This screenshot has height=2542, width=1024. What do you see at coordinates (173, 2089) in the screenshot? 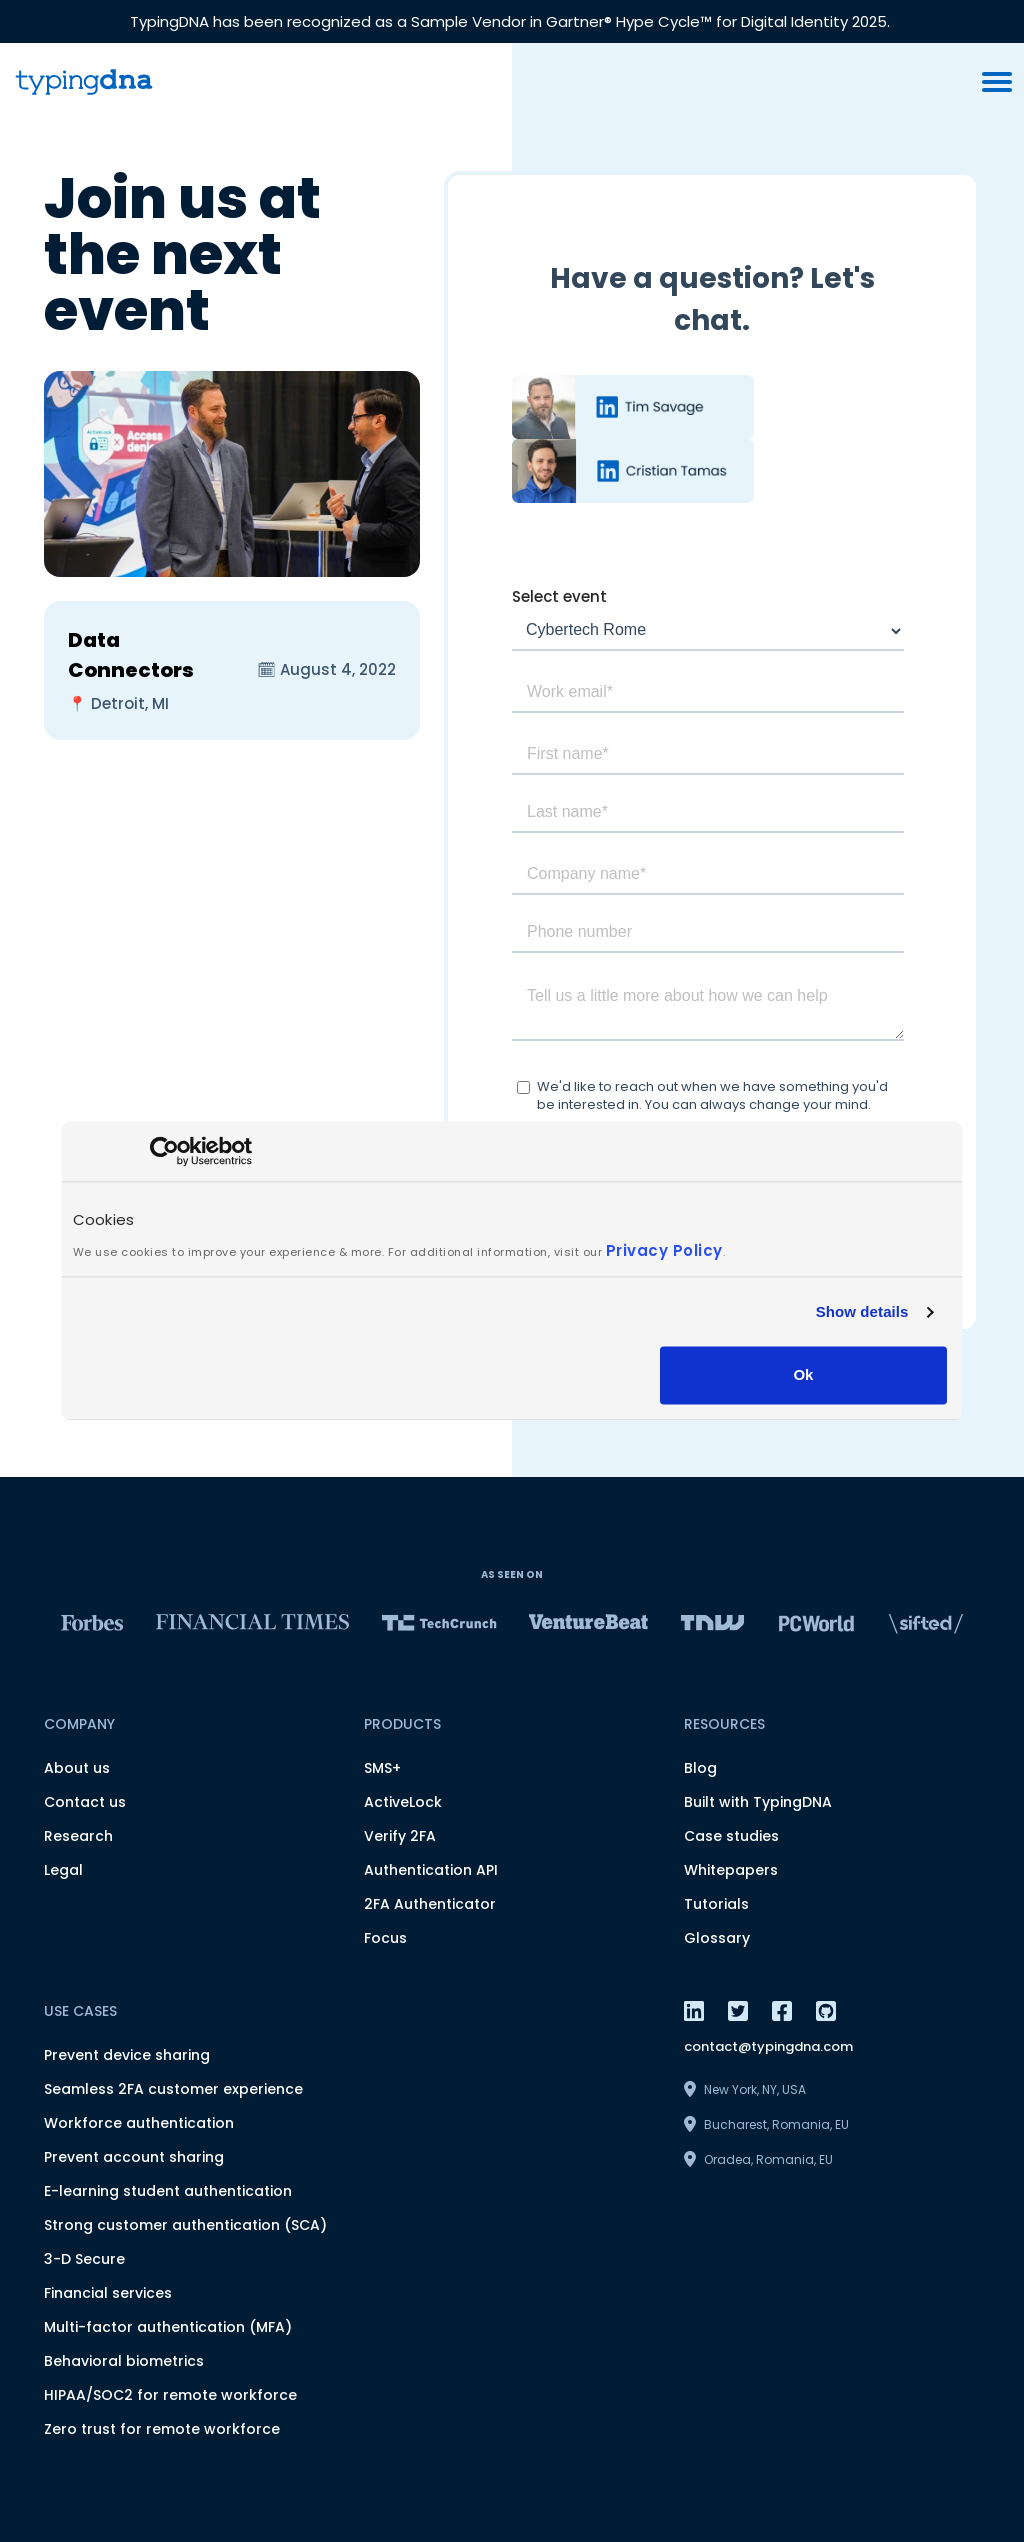
I see `Seamless 2FA customer experience` at bounding box center [173, 2089].